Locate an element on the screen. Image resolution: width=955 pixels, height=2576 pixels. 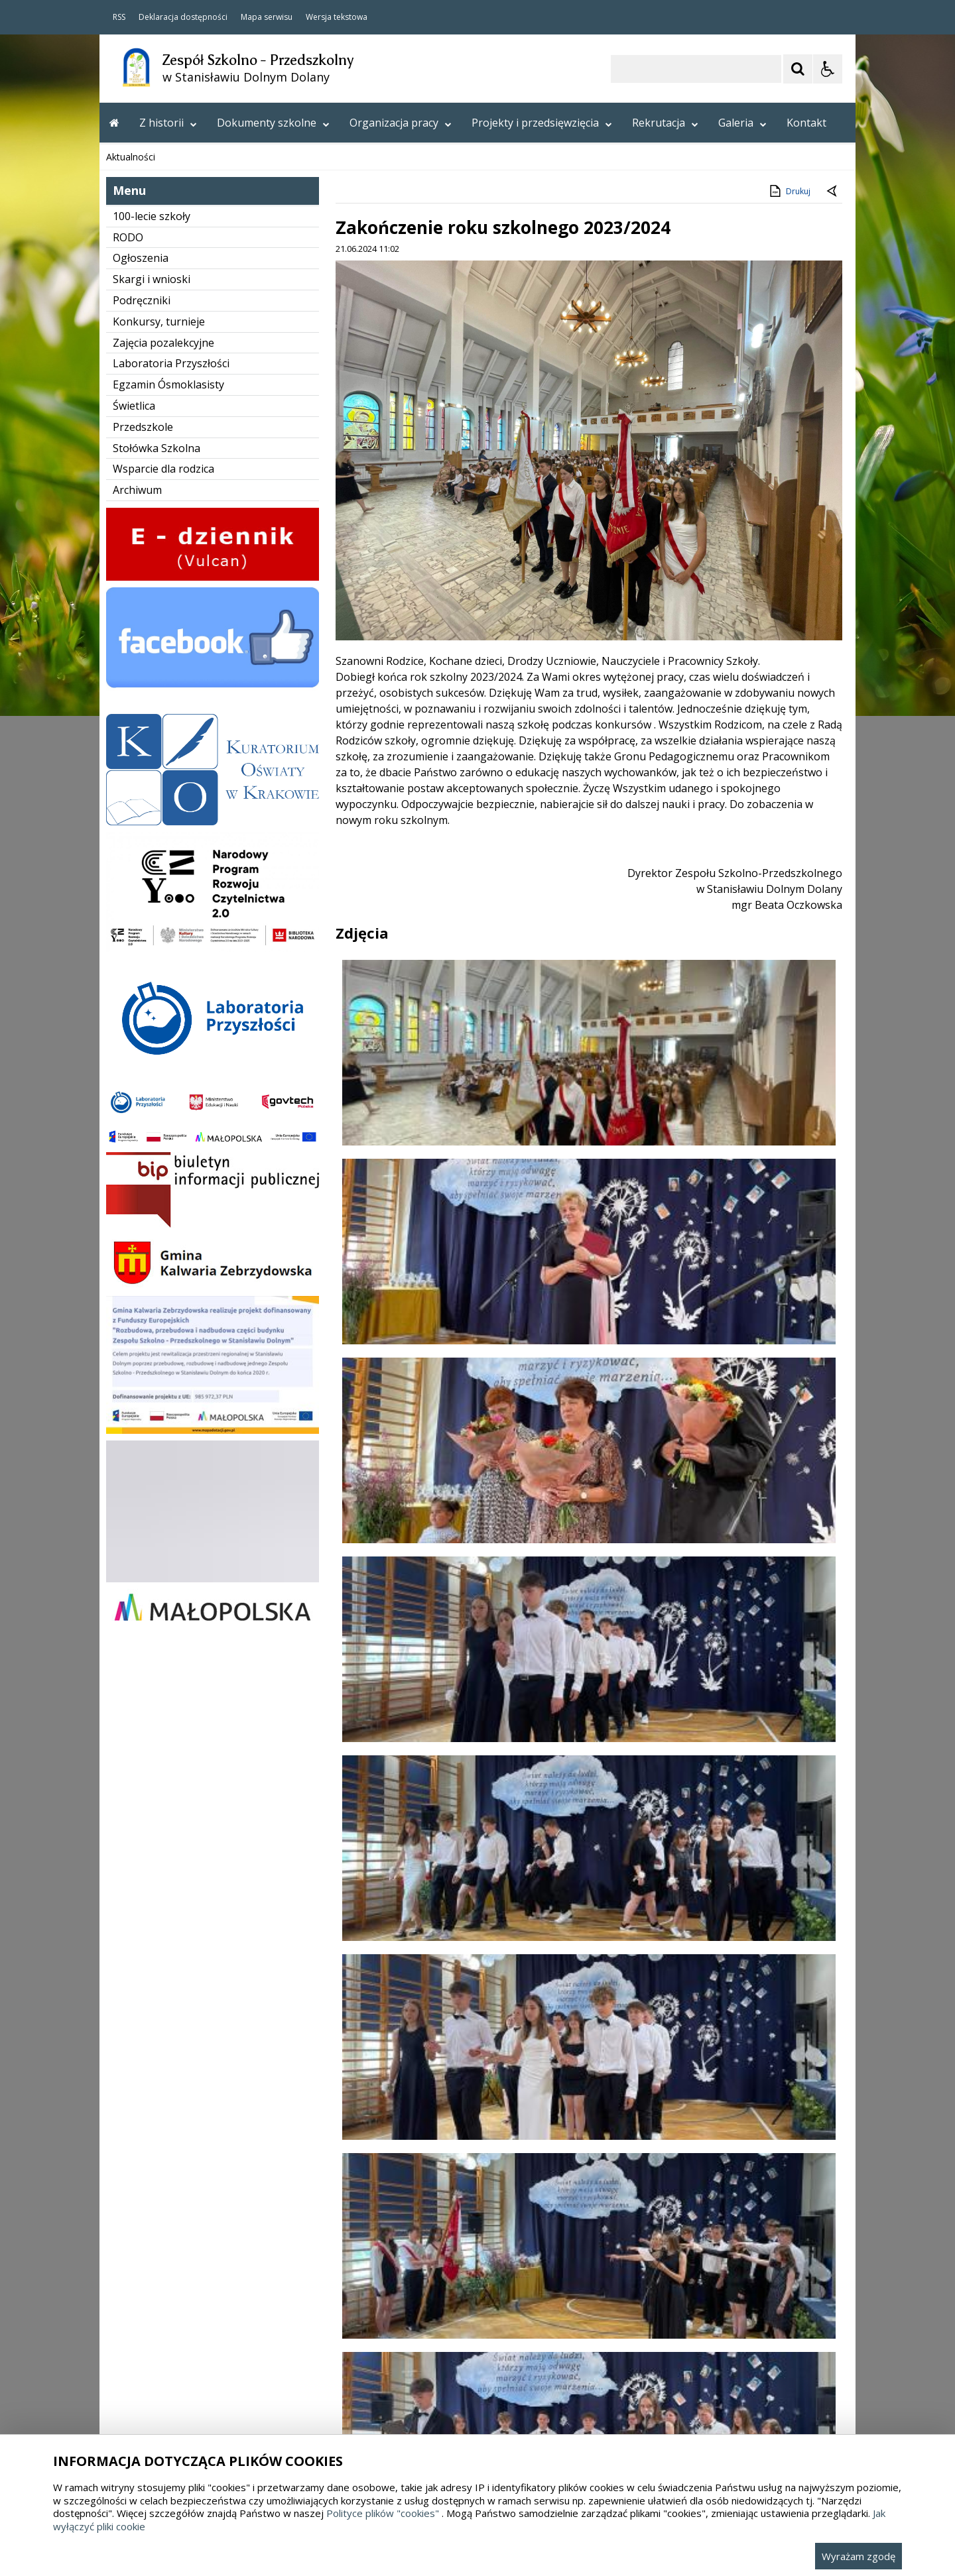
Skargi i wnioski is located at coordinates (151, 812).